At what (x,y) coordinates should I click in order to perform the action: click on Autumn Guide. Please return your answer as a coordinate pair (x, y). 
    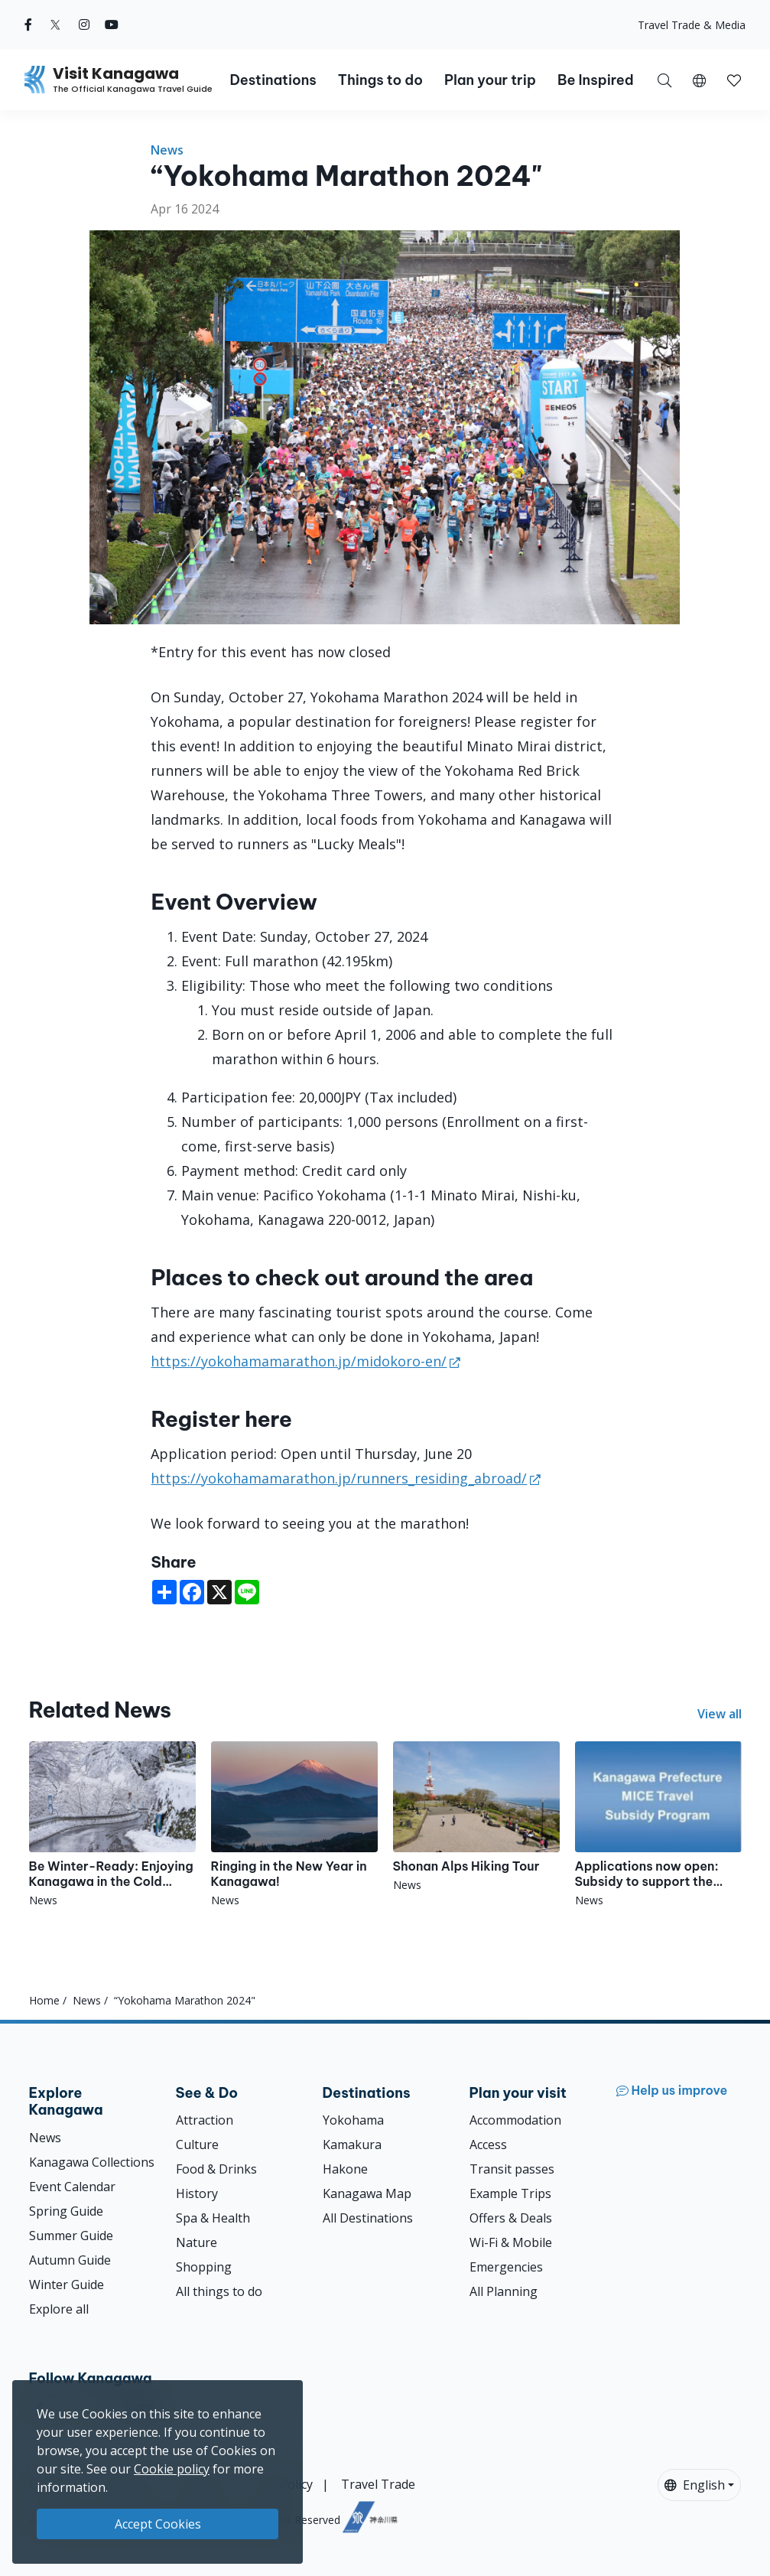
    Looking at the image, I should click on (70, 2260).